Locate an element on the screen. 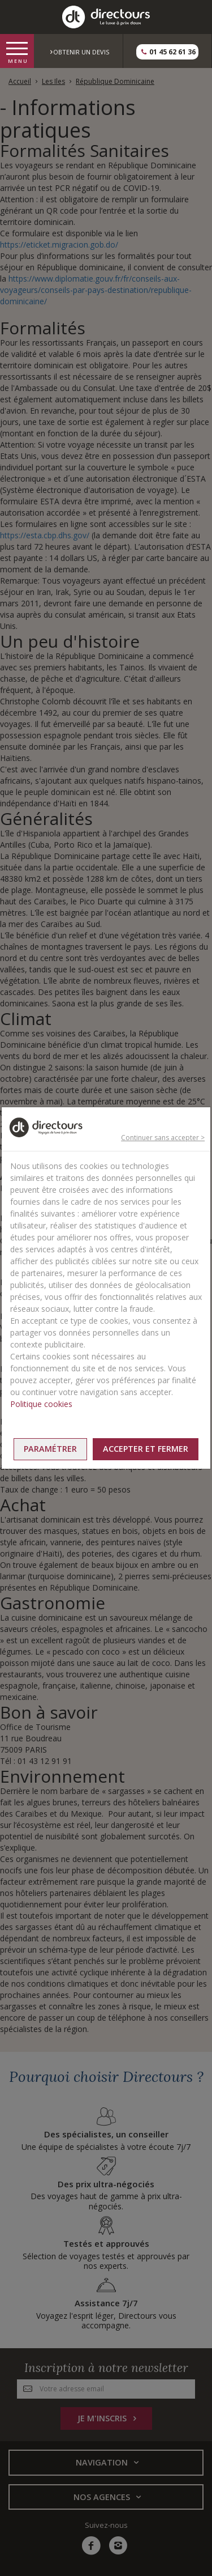  Continuer sans accepter > is located at coordinates (163, 1137).